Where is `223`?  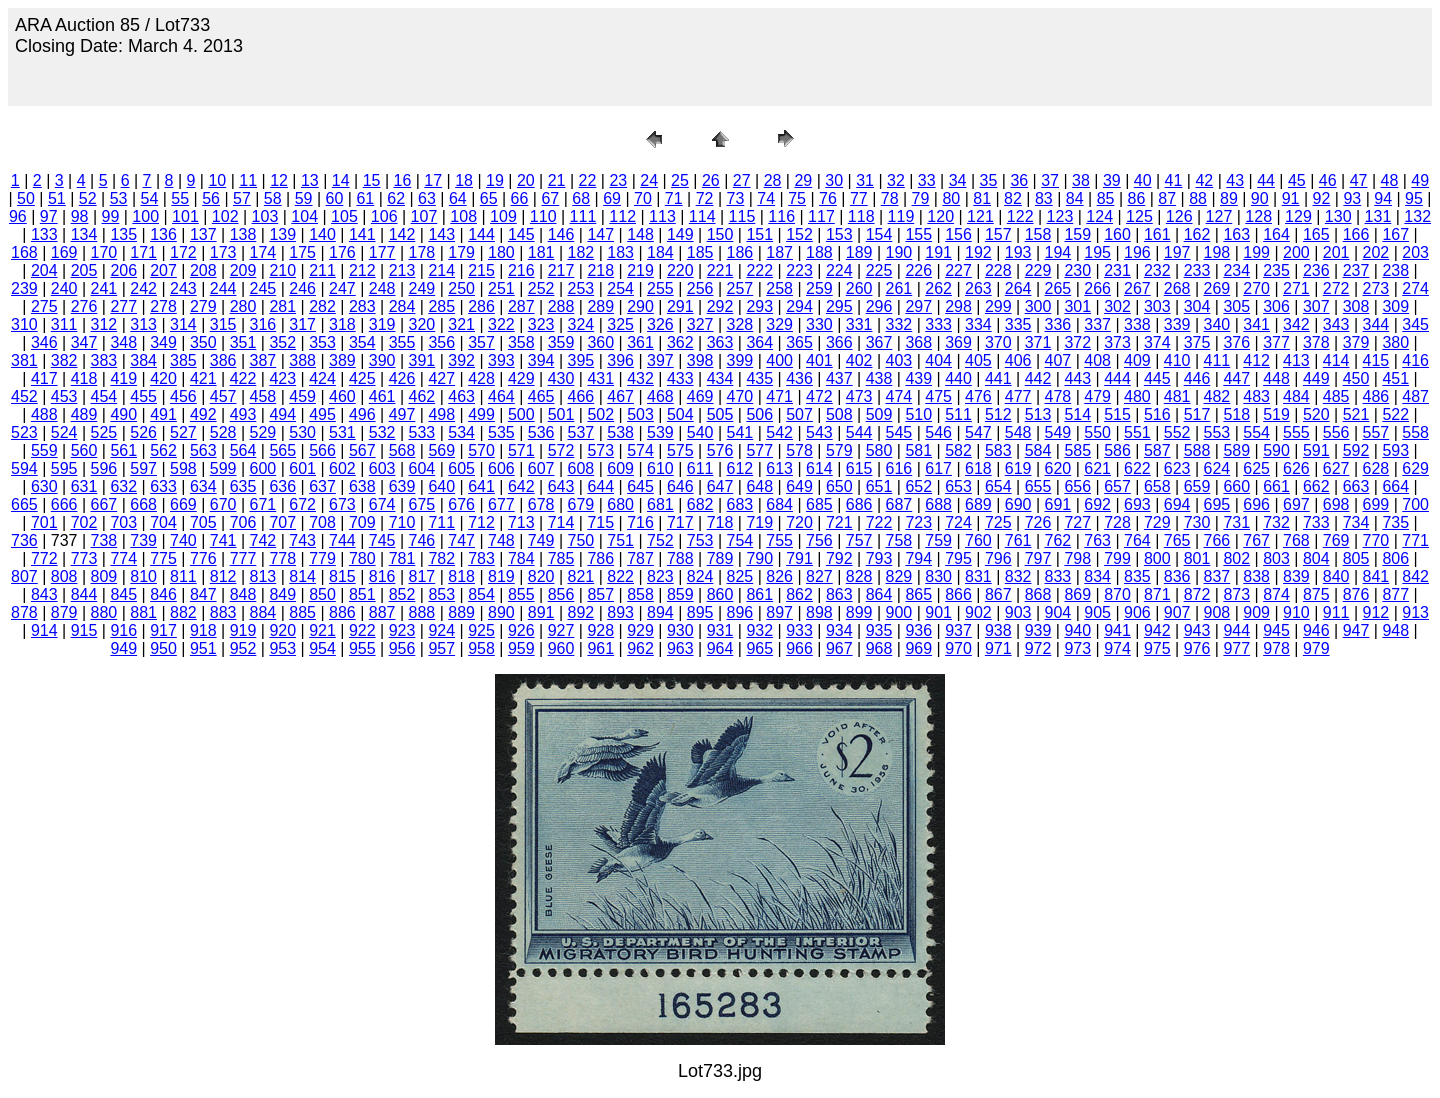
223 is located at coordinates (799, 270).